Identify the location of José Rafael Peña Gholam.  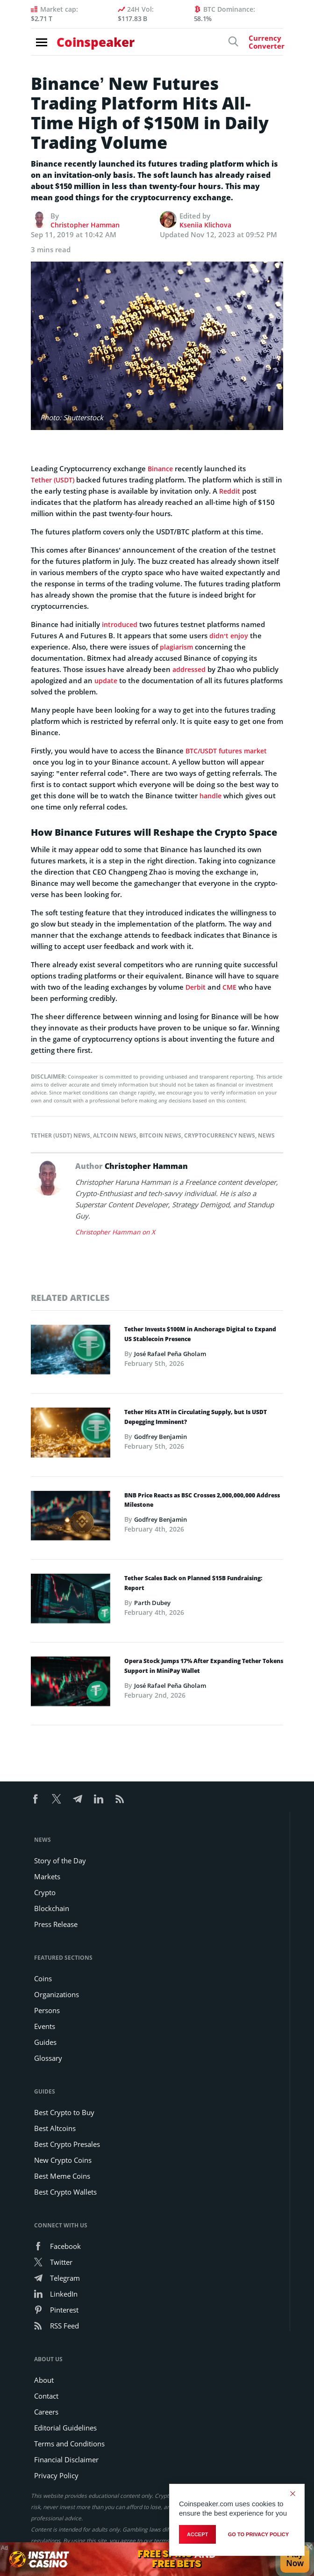
(173, 1354).